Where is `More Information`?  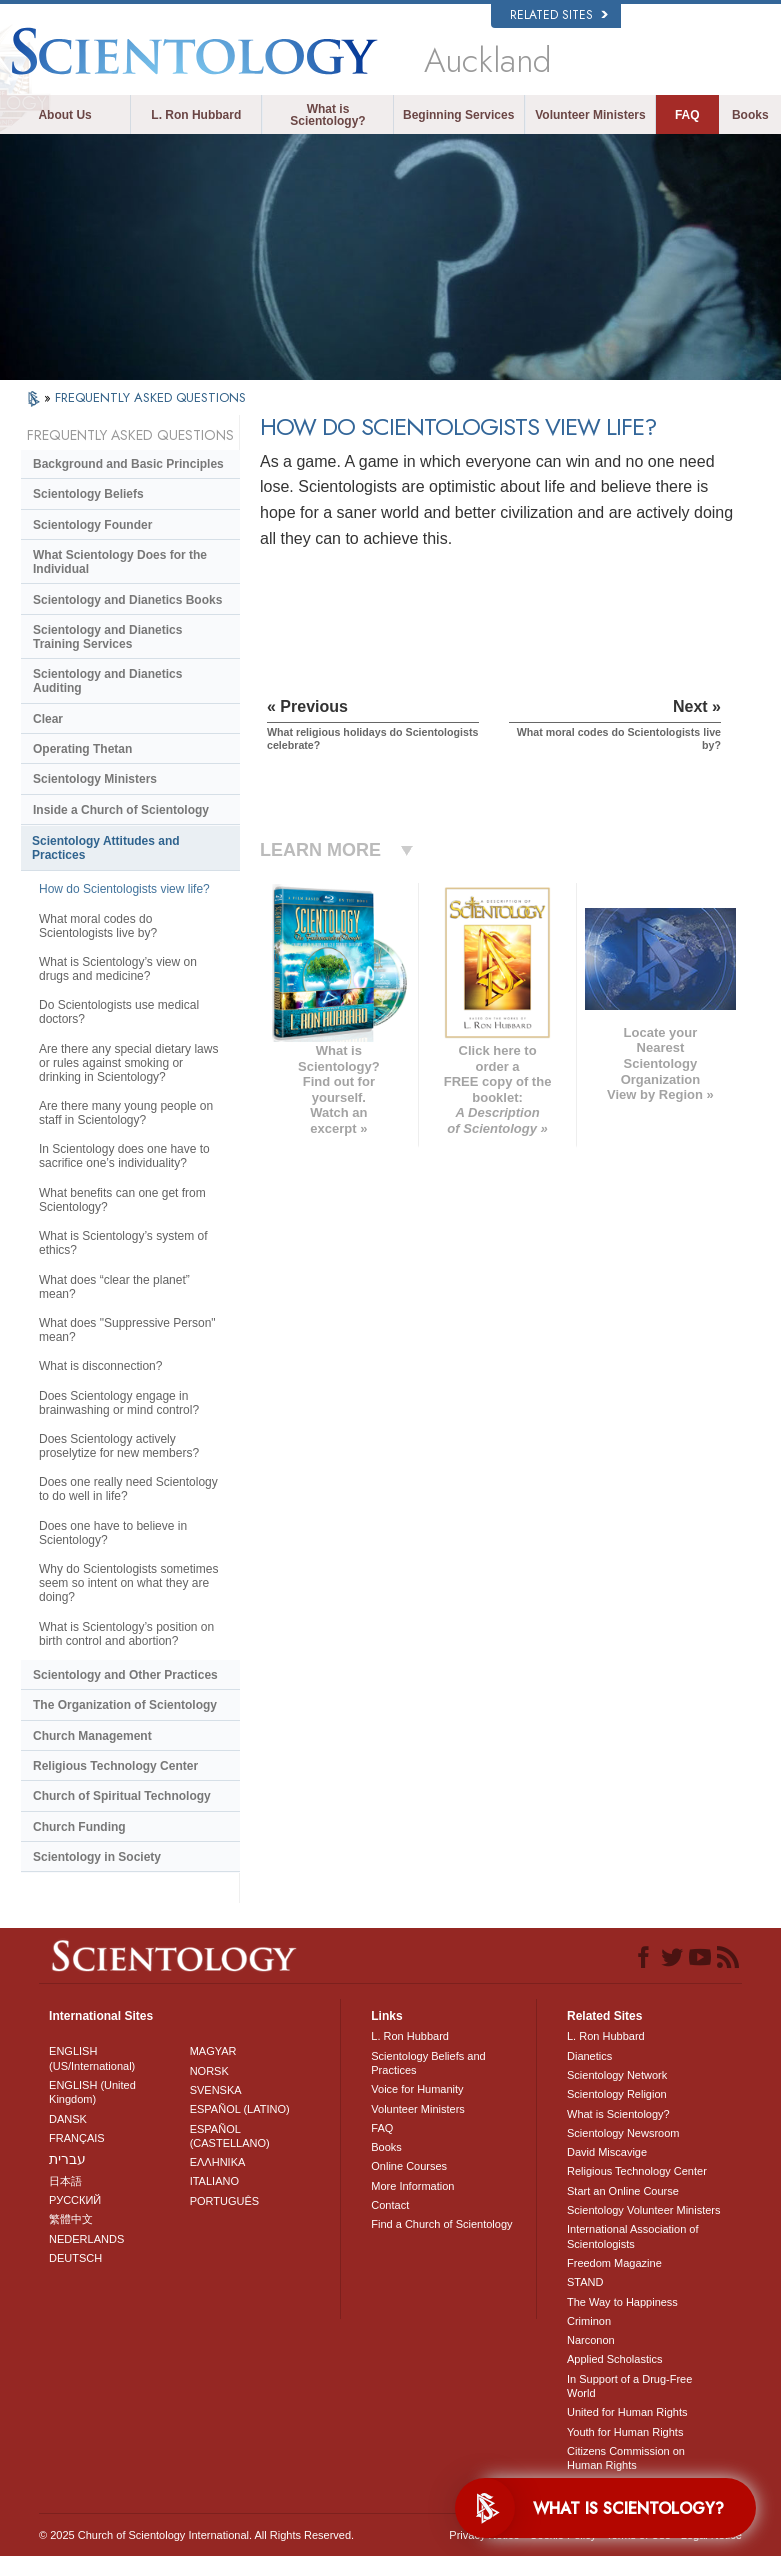 More Information is located at coordinates (412, 2186).